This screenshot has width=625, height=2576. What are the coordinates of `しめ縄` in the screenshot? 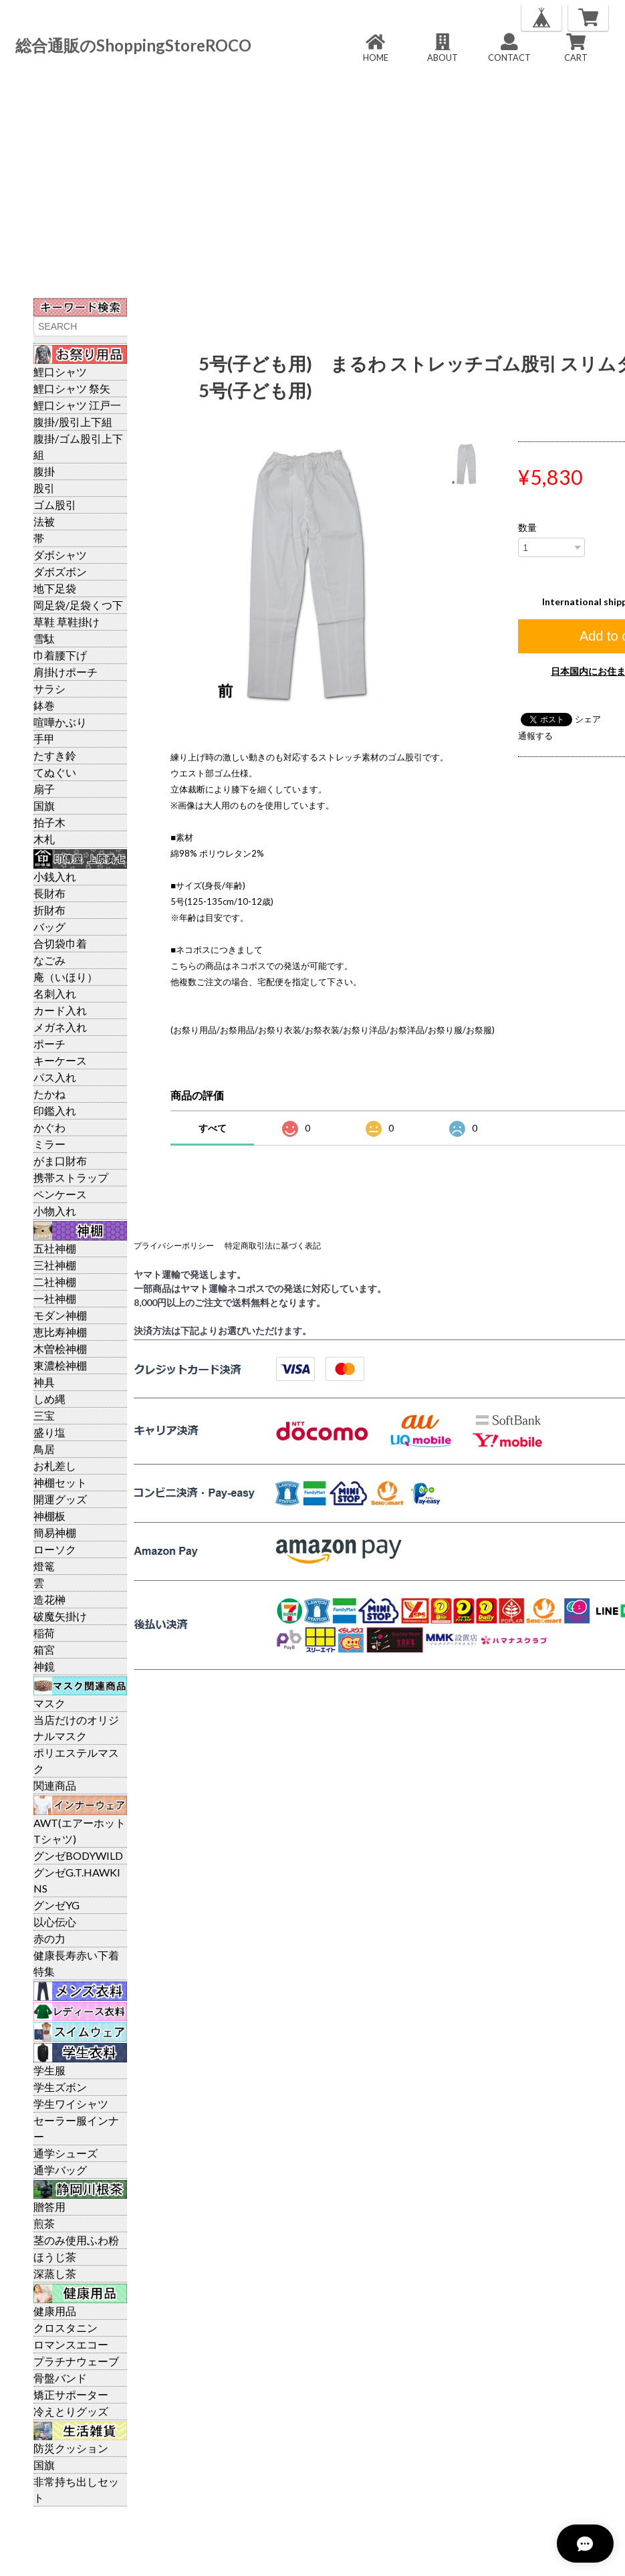 It's located at (49, 1398).